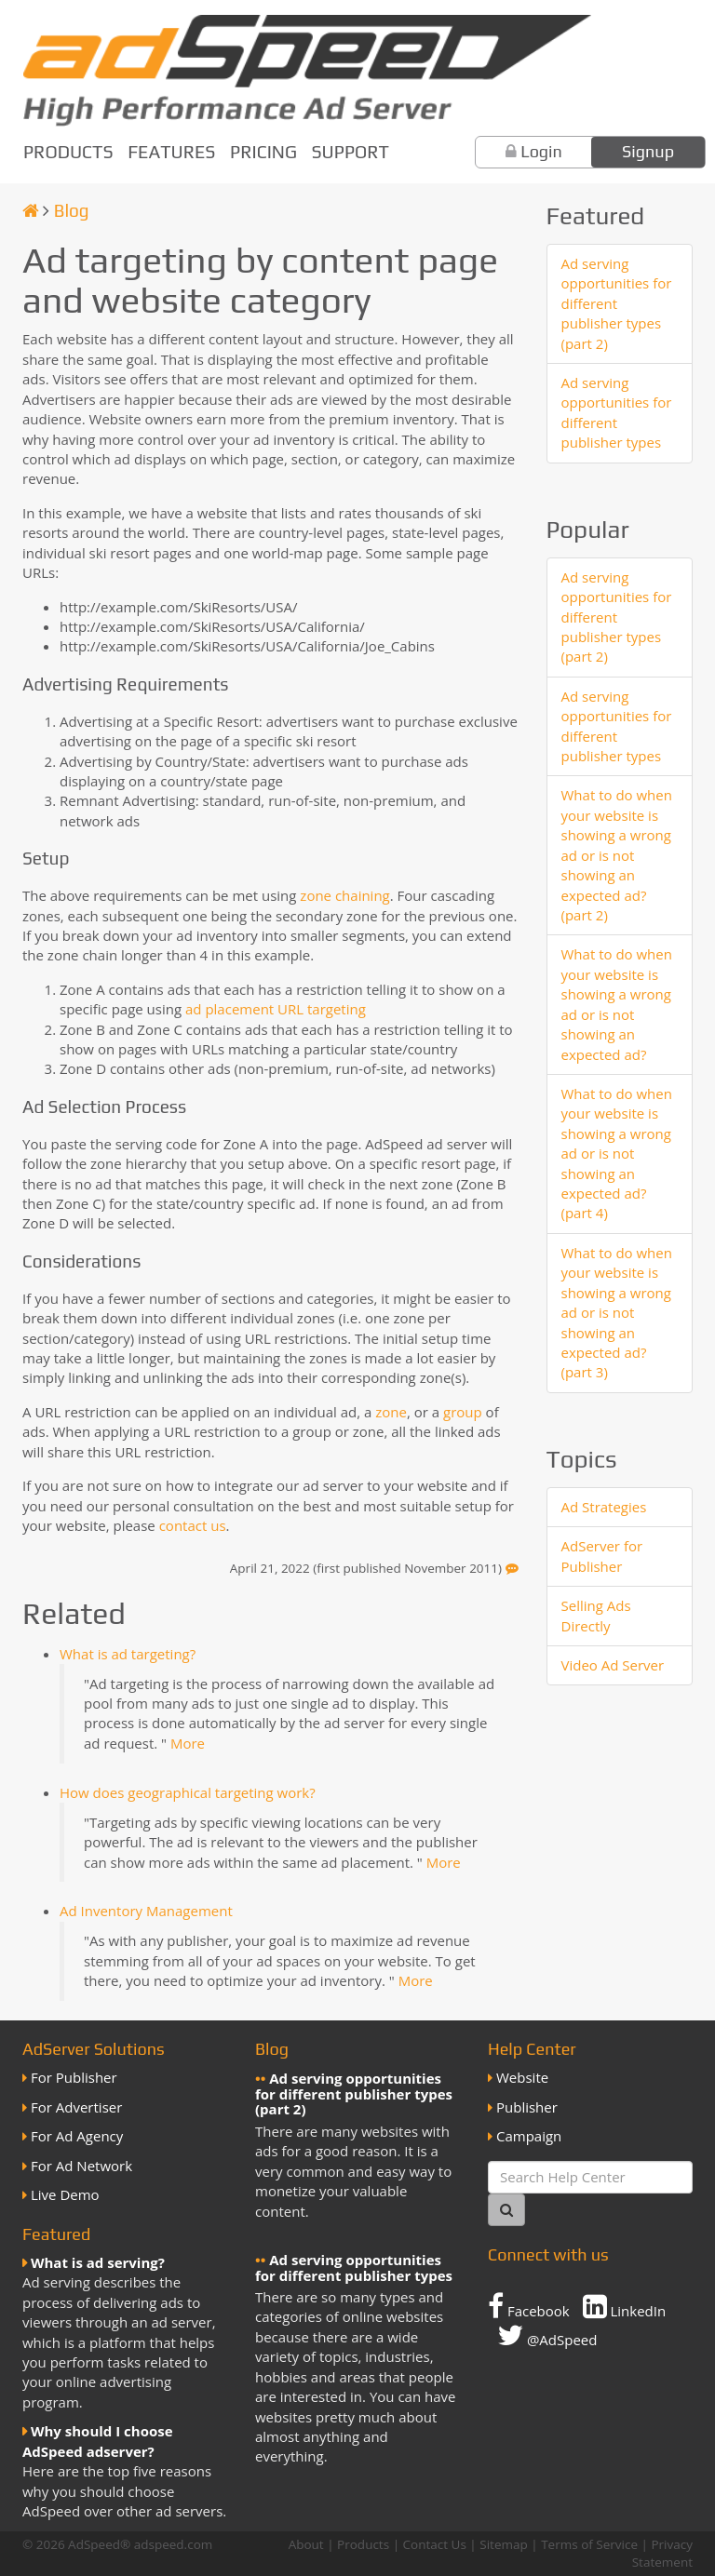  Describe the element at coordinates (306, 2544) in the screenshot. I see `About` at that location.